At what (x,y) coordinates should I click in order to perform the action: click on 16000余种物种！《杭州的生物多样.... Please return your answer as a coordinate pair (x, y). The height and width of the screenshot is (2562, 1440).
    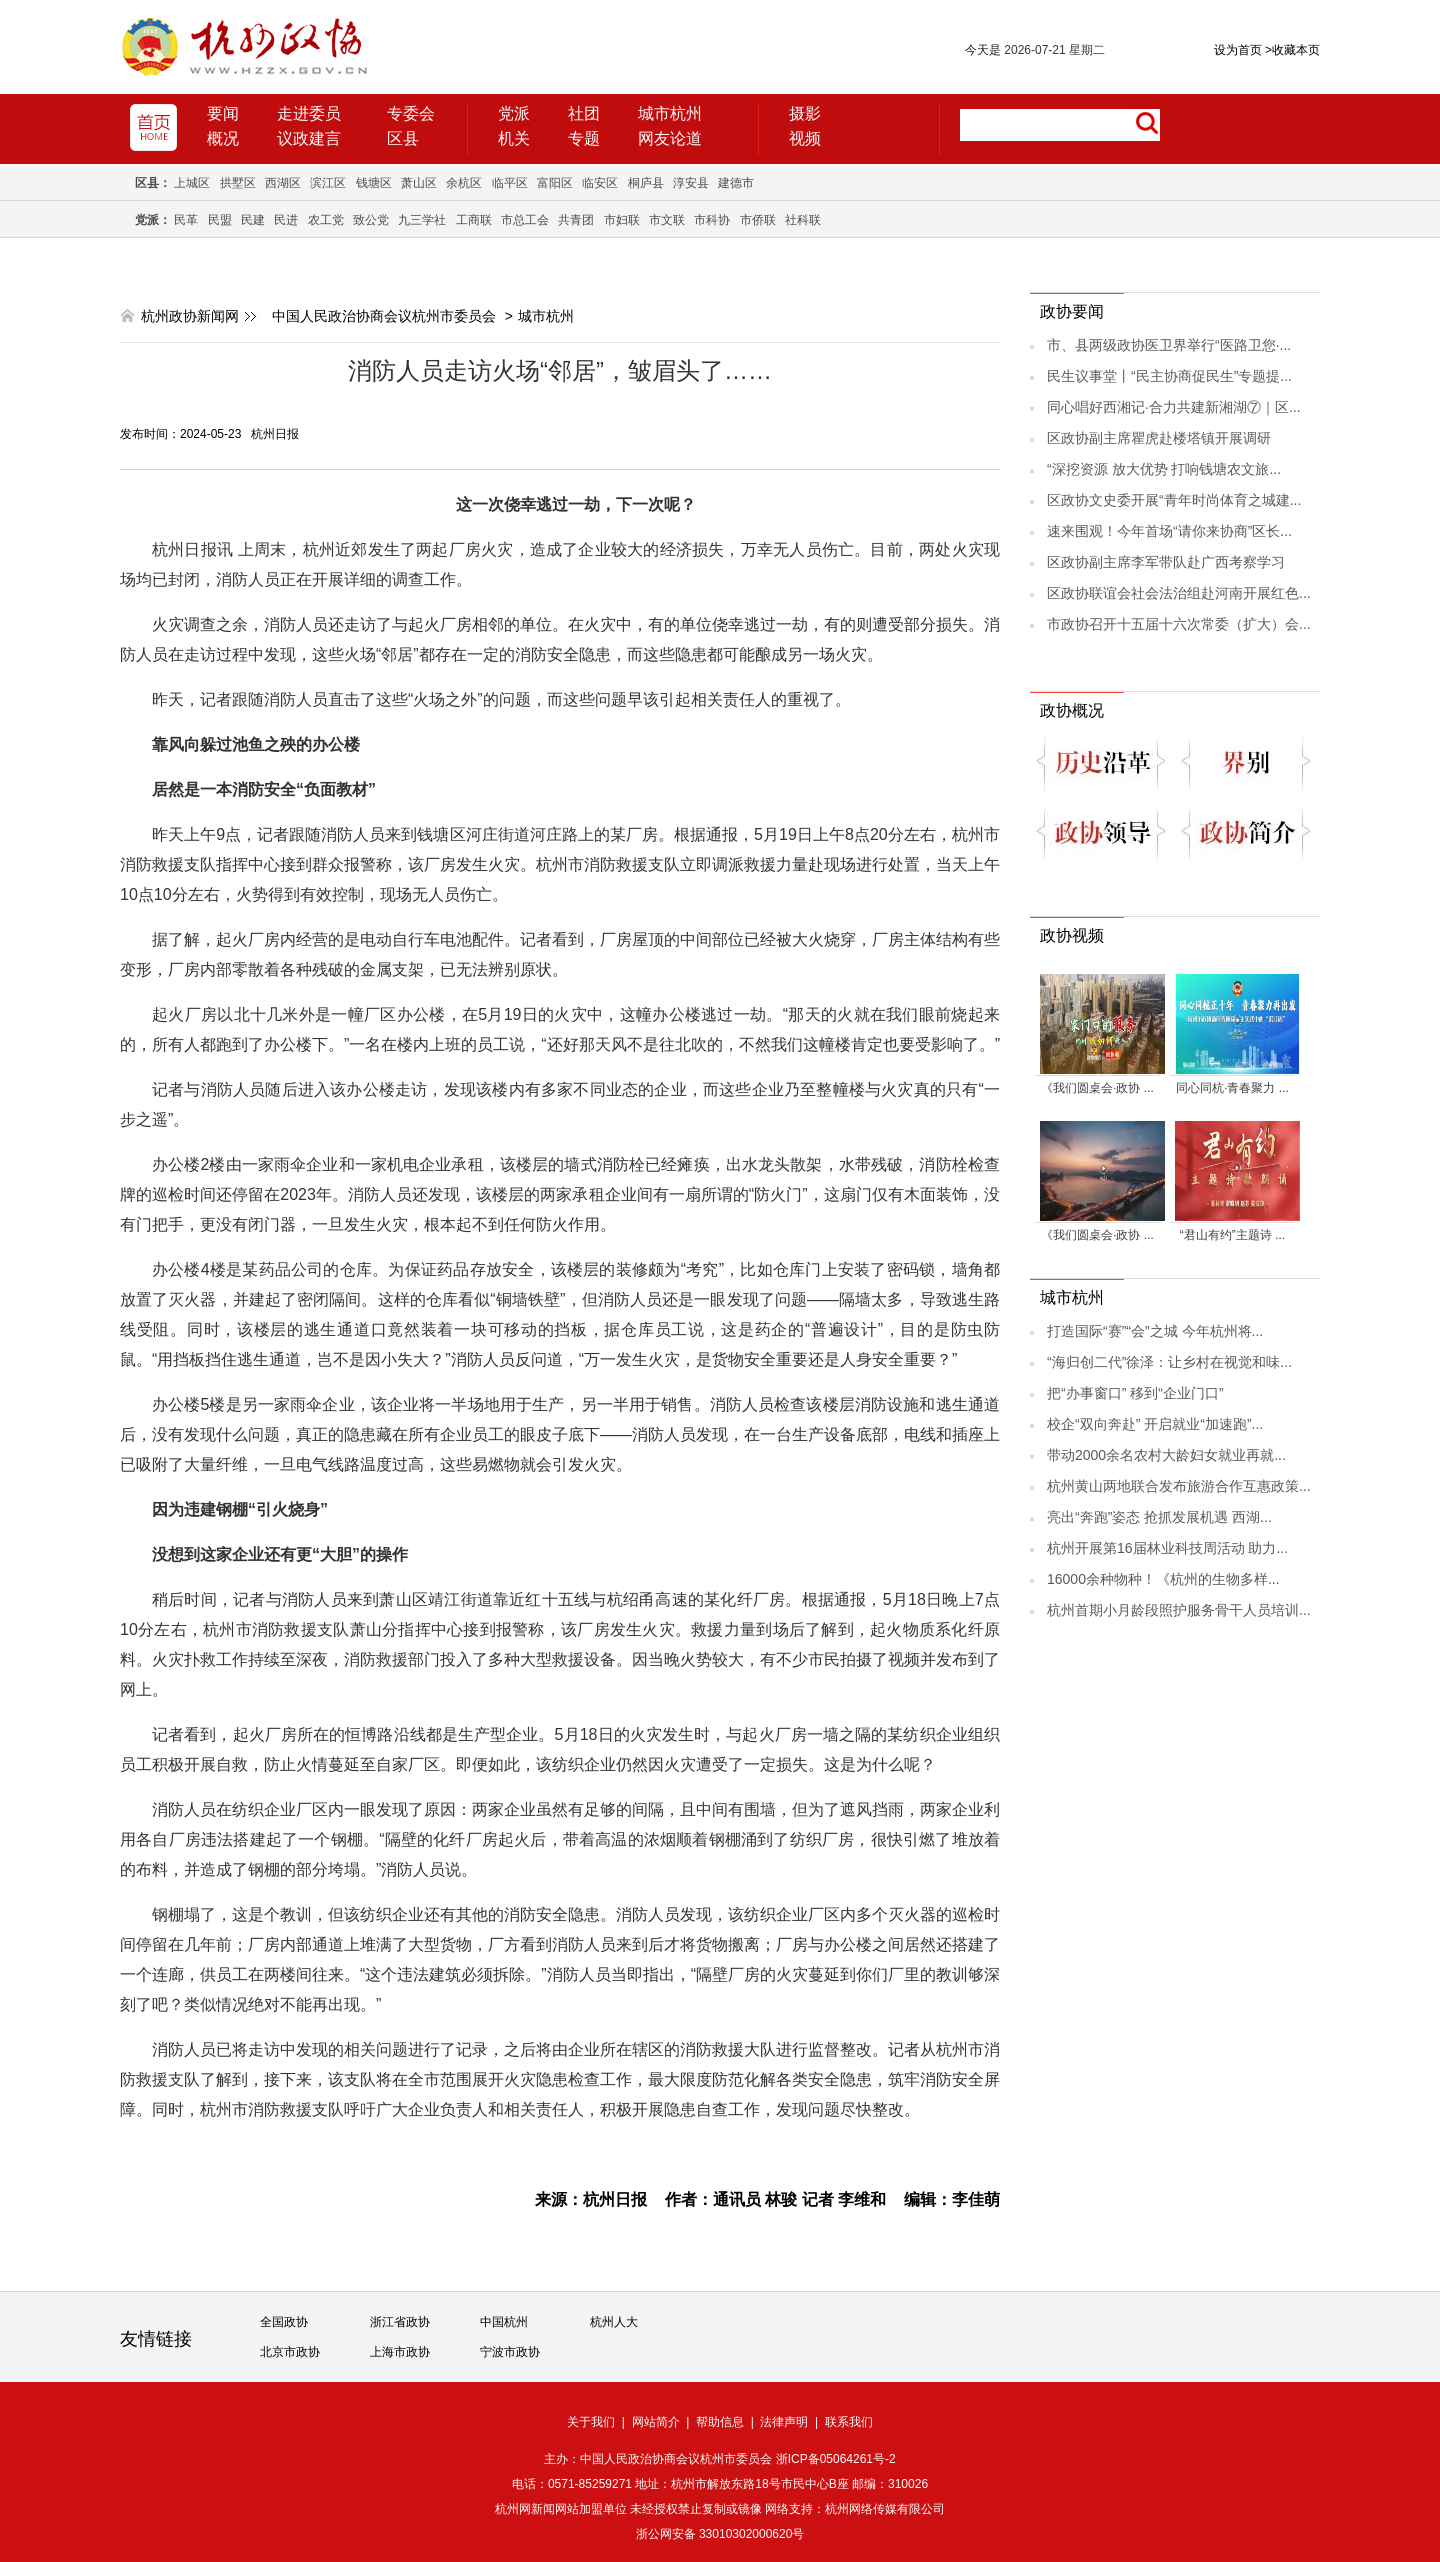
    Looking at the image, I should click on (1163, 1579).